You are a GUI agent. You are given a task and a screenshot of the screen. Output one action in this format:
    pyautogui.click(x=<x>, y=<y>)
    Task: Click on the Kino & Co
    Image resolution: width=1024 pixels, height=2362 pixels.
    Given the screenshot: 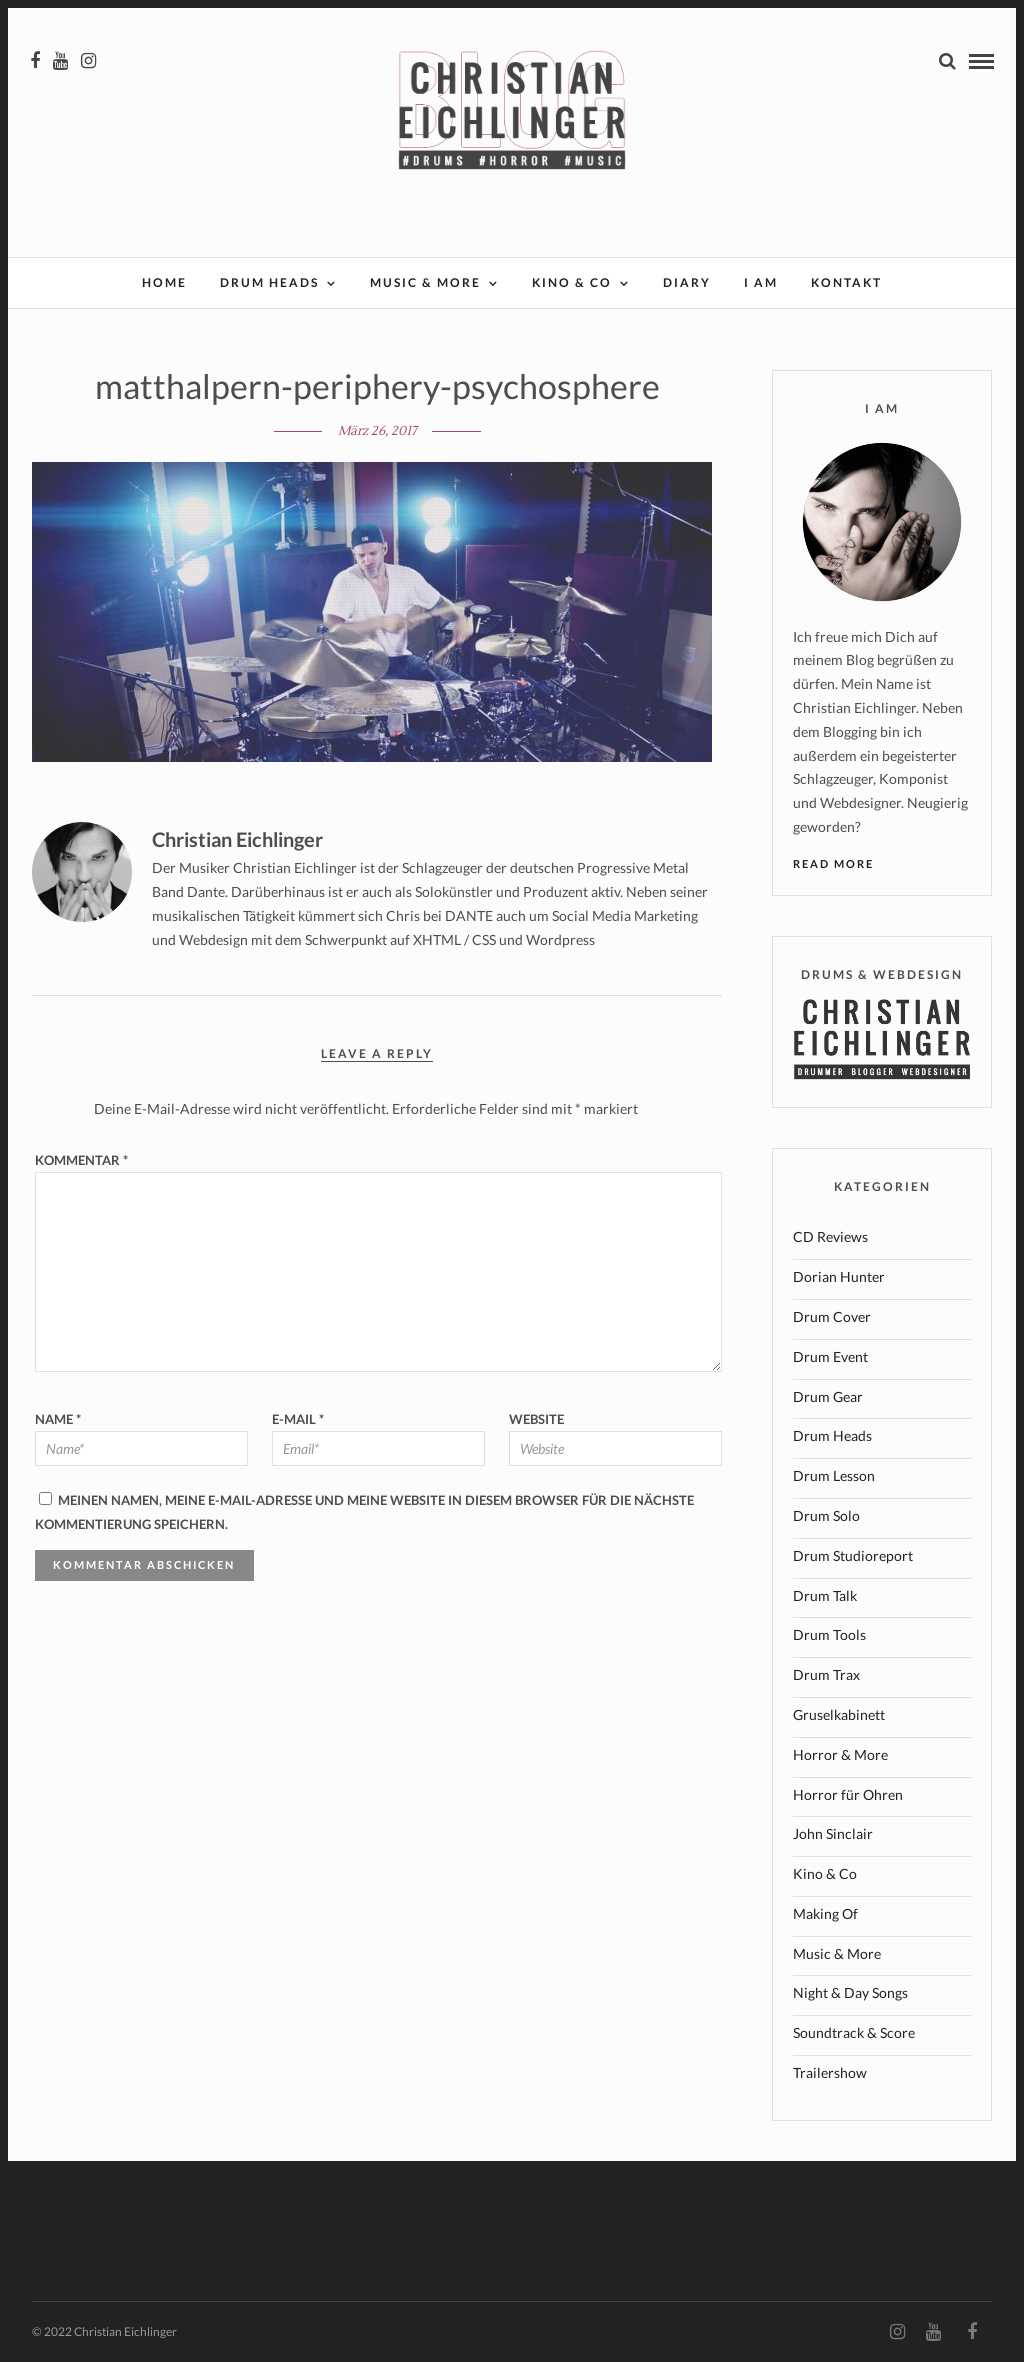 What is the action you would take?
    pyautogui.click(x=572, y=282)
    